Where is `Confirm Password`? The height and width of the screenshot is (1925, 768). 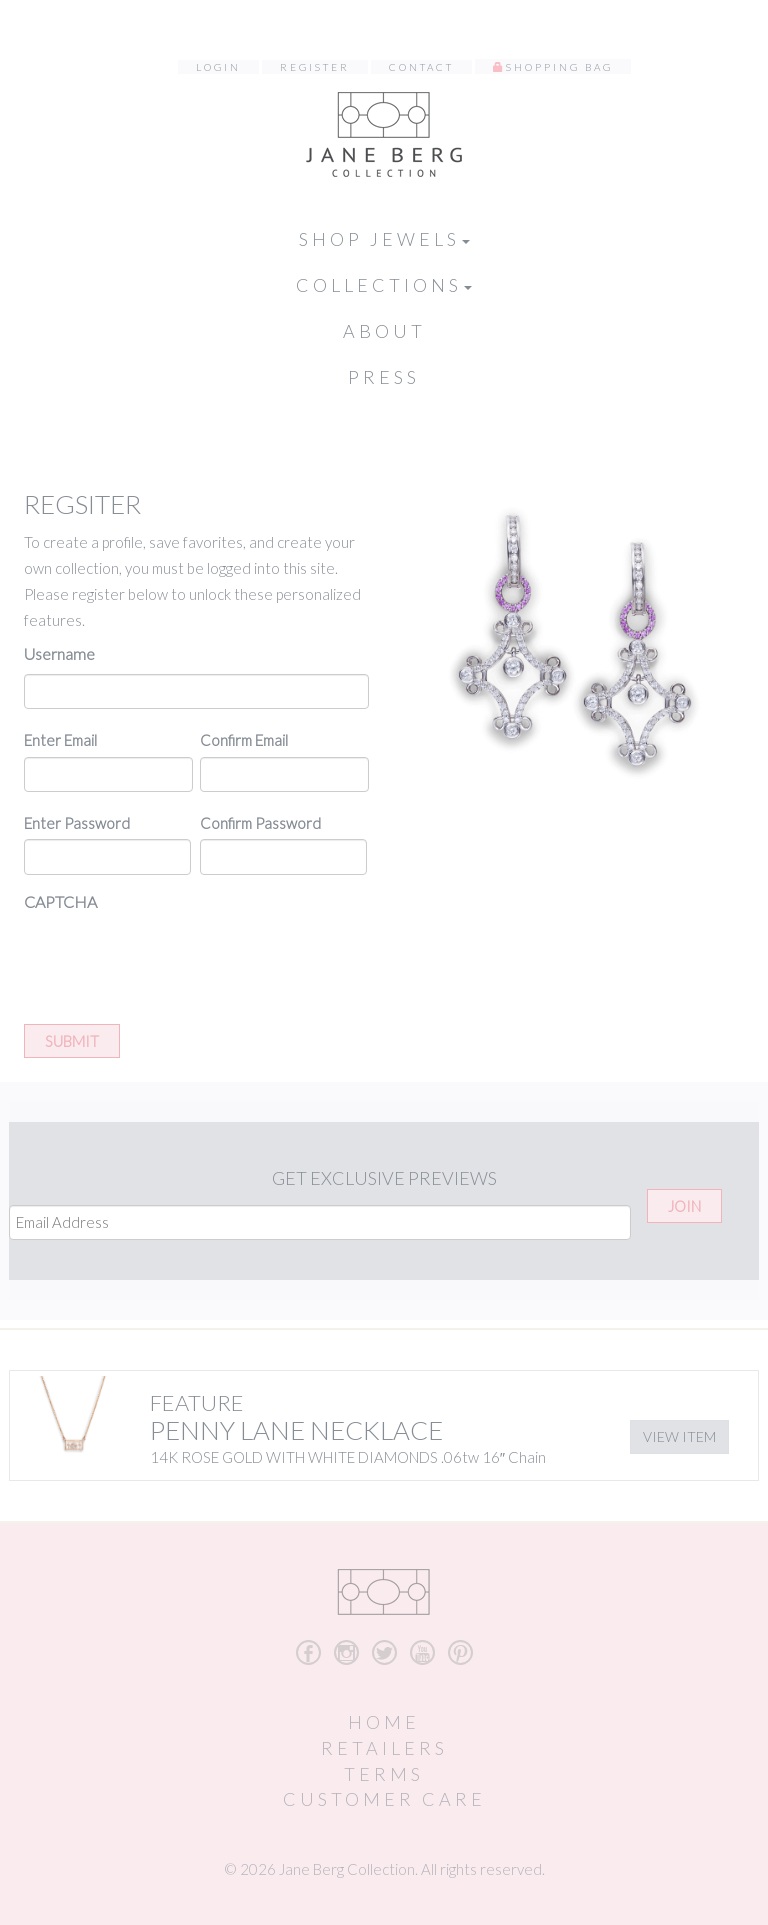 Confirm Password is located at coordinates (260, 823).